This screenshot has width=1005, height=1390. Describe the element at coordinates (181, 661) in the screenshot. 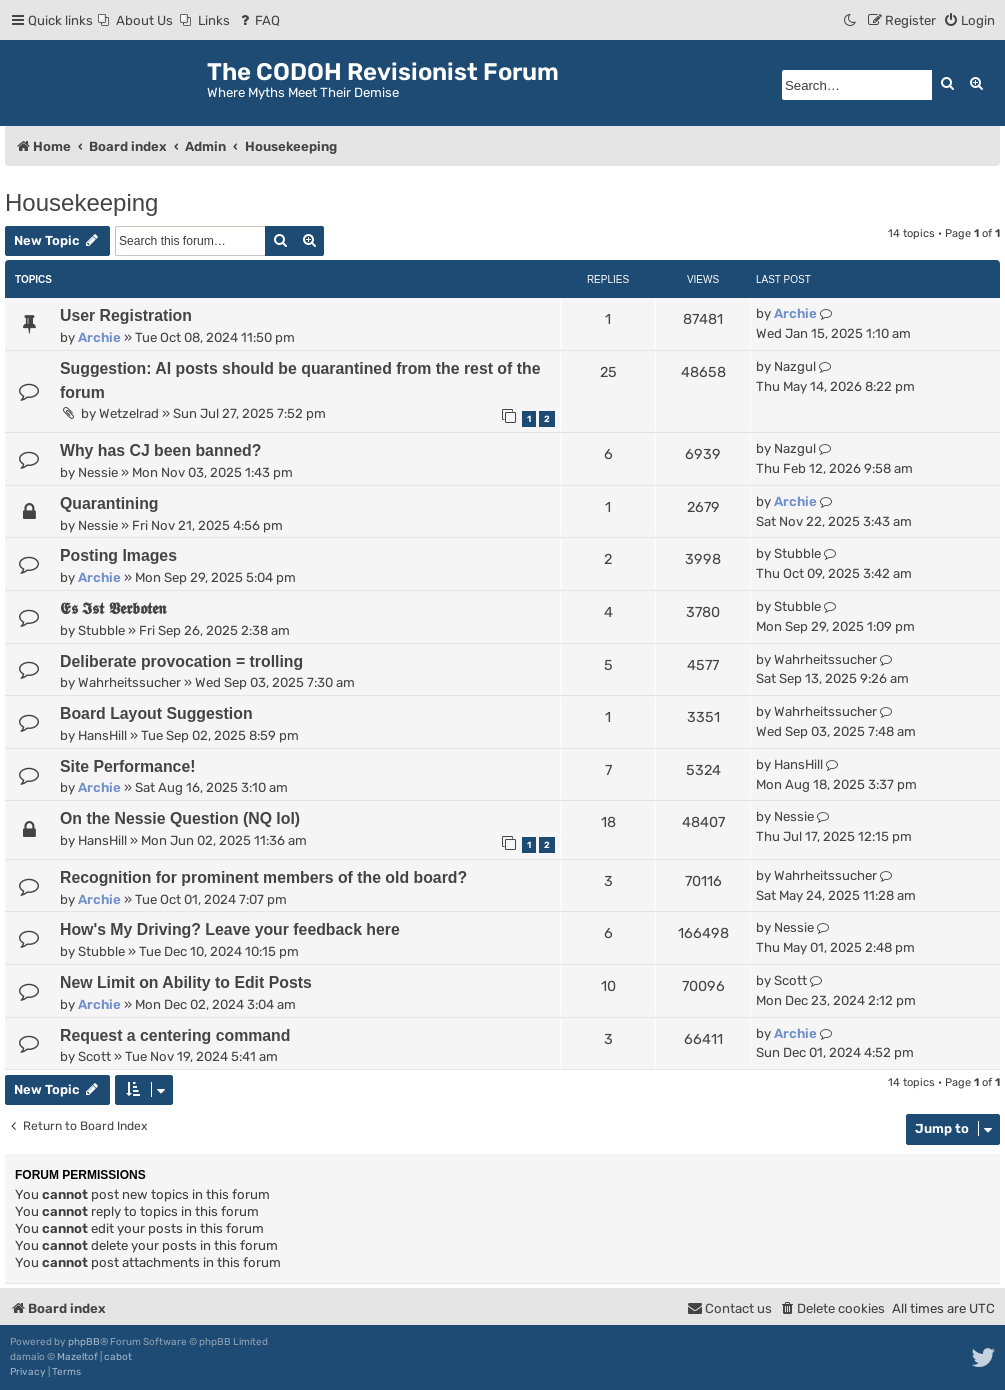

I see `Deliberate provocation = trolling` at that location.